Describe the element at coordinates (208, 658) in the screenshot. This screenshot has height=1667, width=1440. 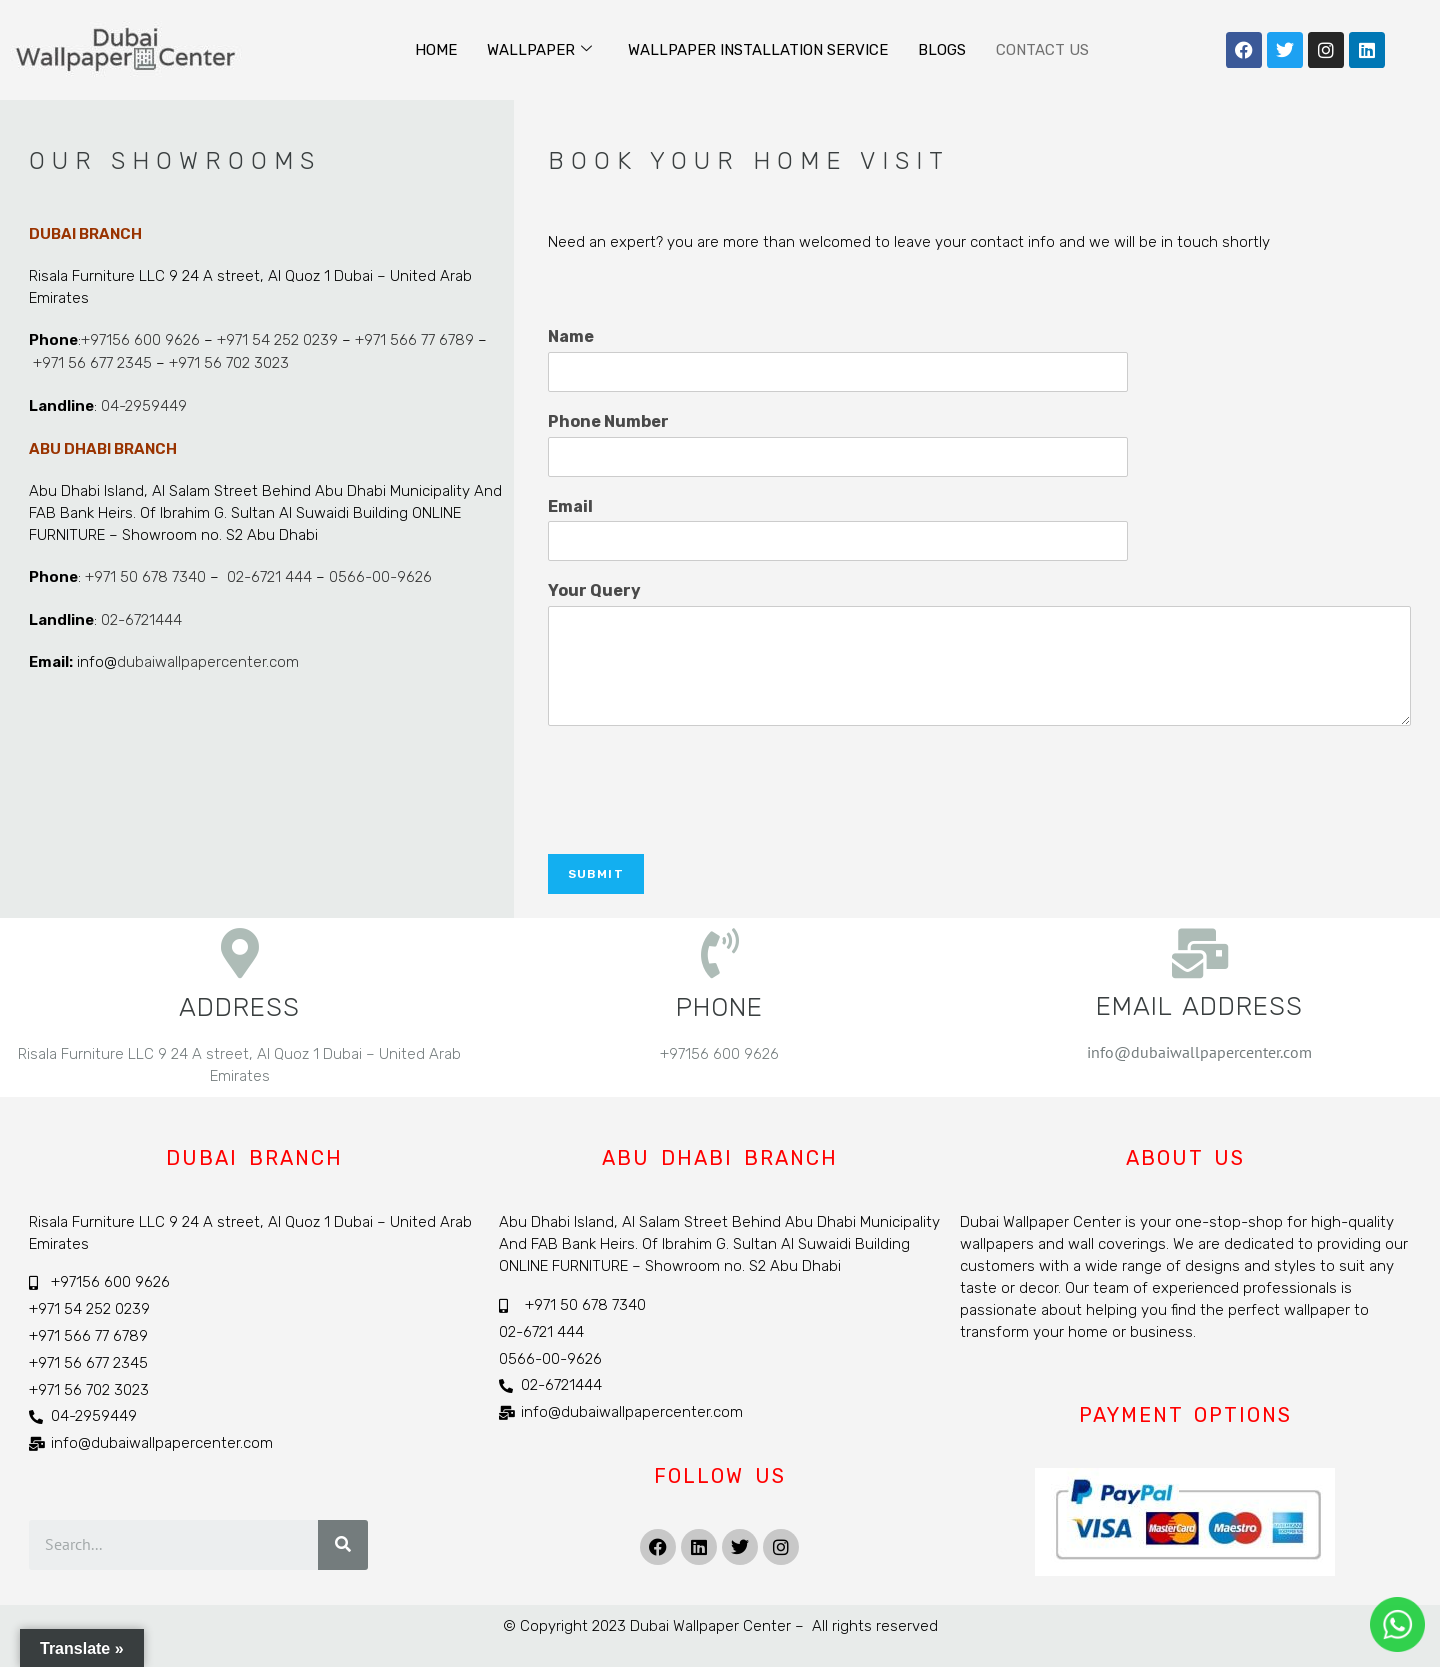
I see `dubaiwallpapercenter.com` at that location.